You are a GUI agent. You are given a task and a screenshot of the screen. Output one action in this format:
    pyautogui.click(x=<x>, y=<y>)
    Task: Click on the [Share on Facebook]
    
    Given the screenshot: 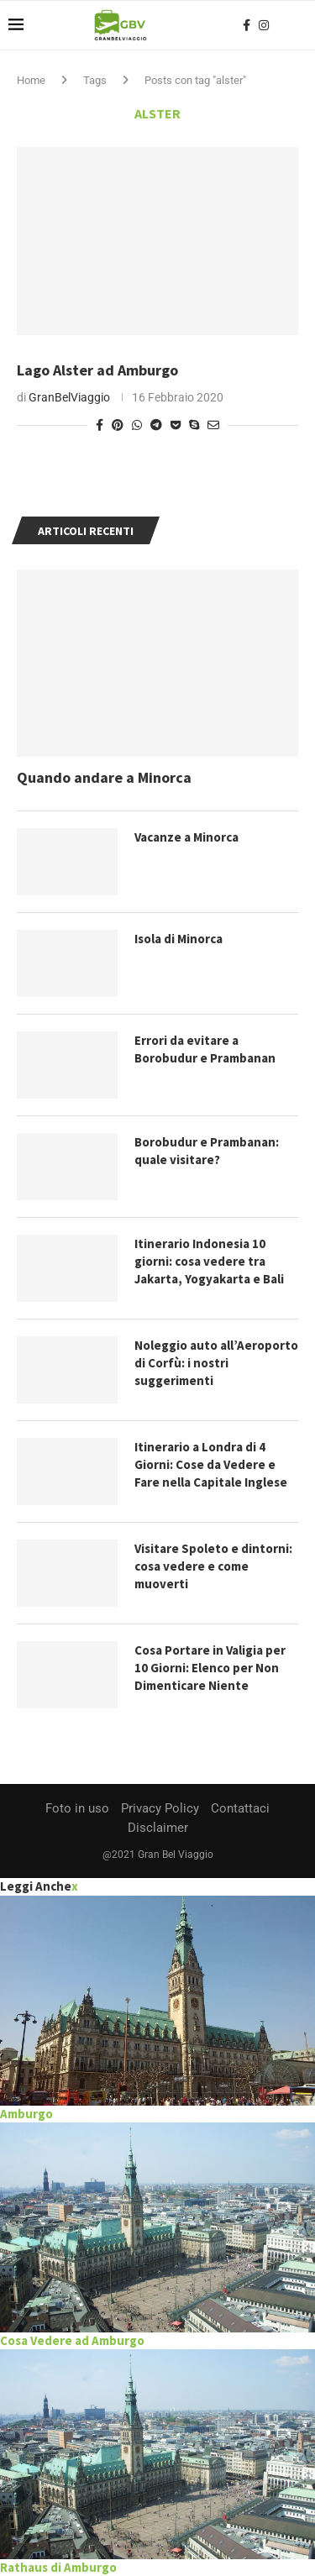 What is the action you would take?
    pyautogui.click(x=99, y=425)
    